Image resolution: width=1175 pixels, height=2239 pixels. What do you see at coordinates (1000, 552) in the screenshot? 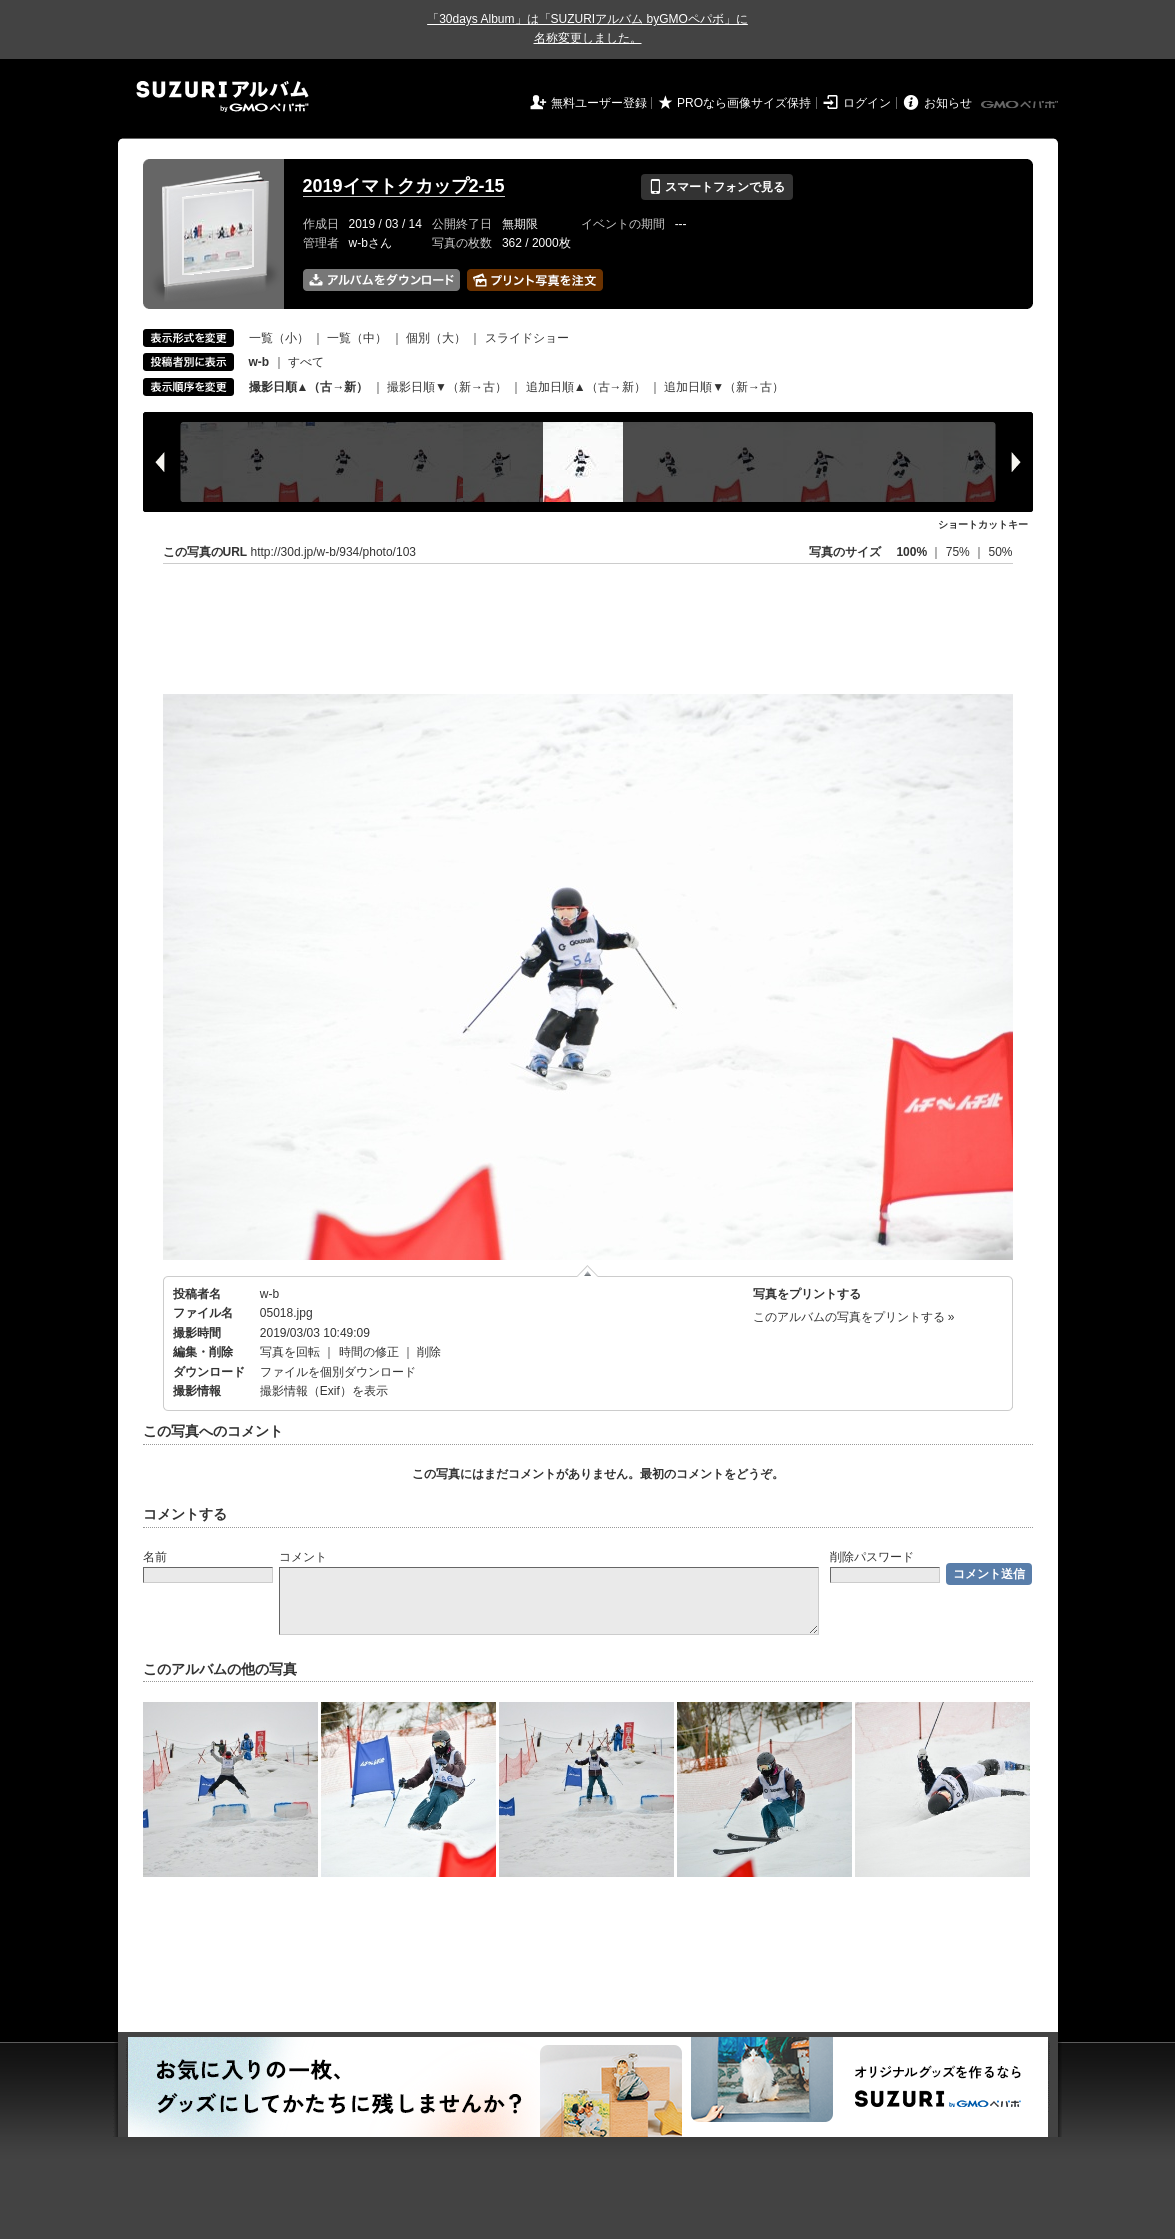
I see `50%` at bounding box center [1000, 552].